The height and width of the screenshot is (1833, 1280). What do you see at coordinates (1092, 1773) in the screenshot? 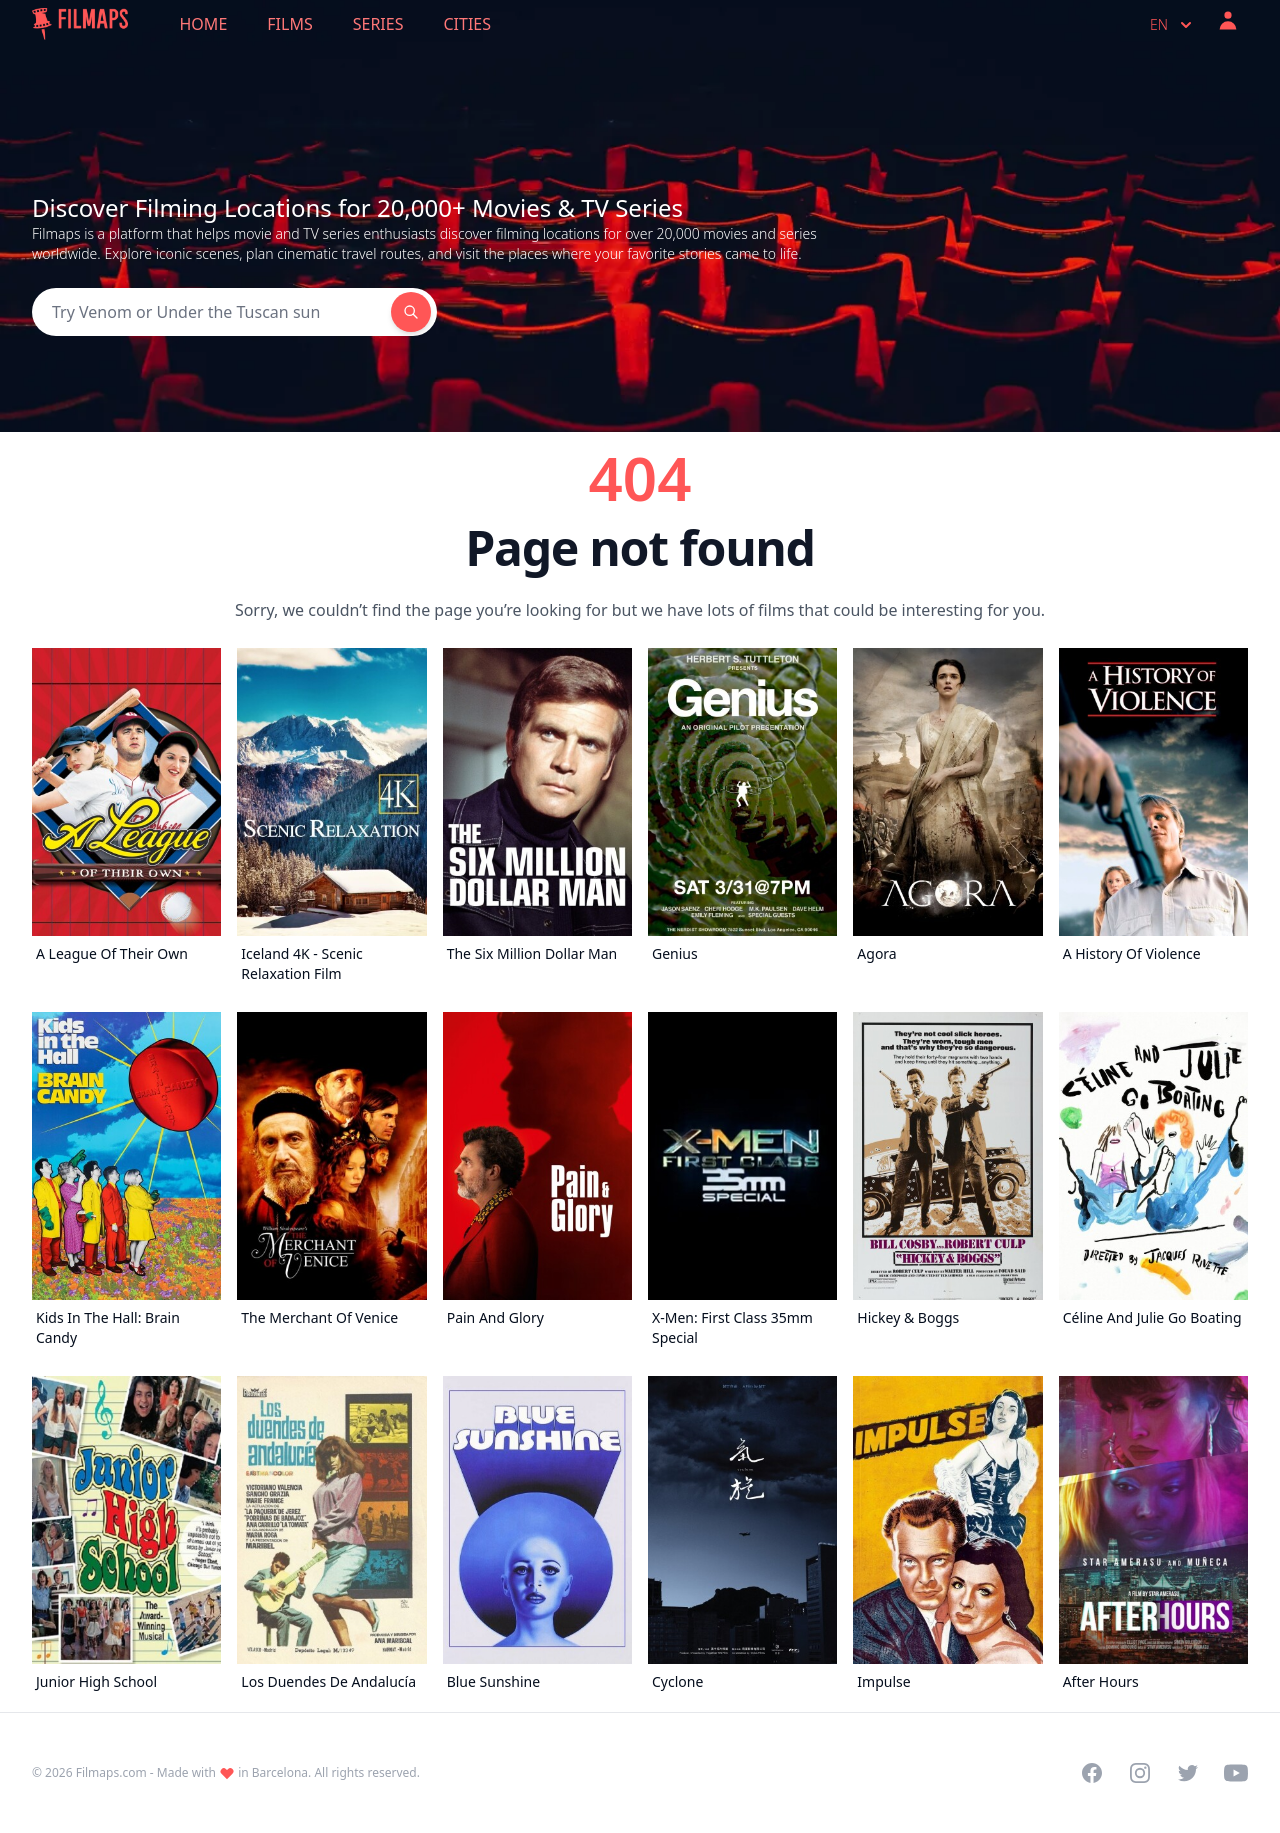
I see `[Visit our Facebook page]` at bounding box center [1092, 1773].